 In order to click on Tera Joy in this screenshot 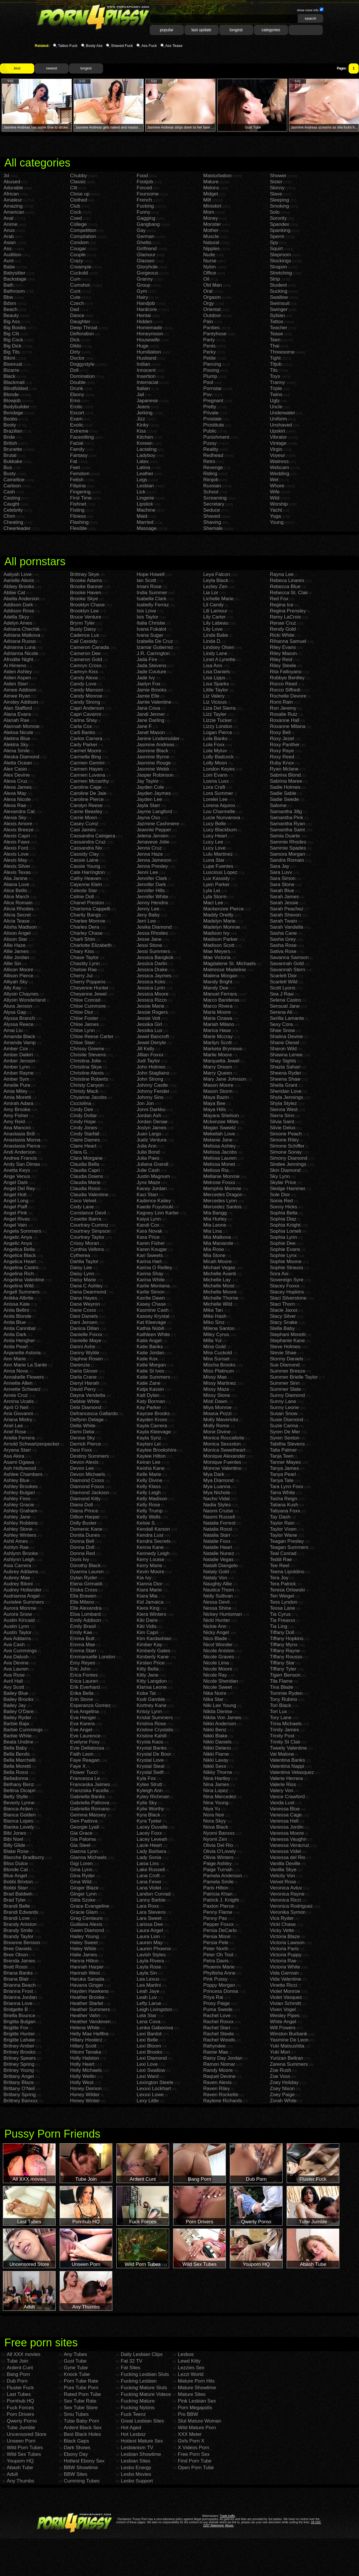, I will do `click(279, 1577)`.